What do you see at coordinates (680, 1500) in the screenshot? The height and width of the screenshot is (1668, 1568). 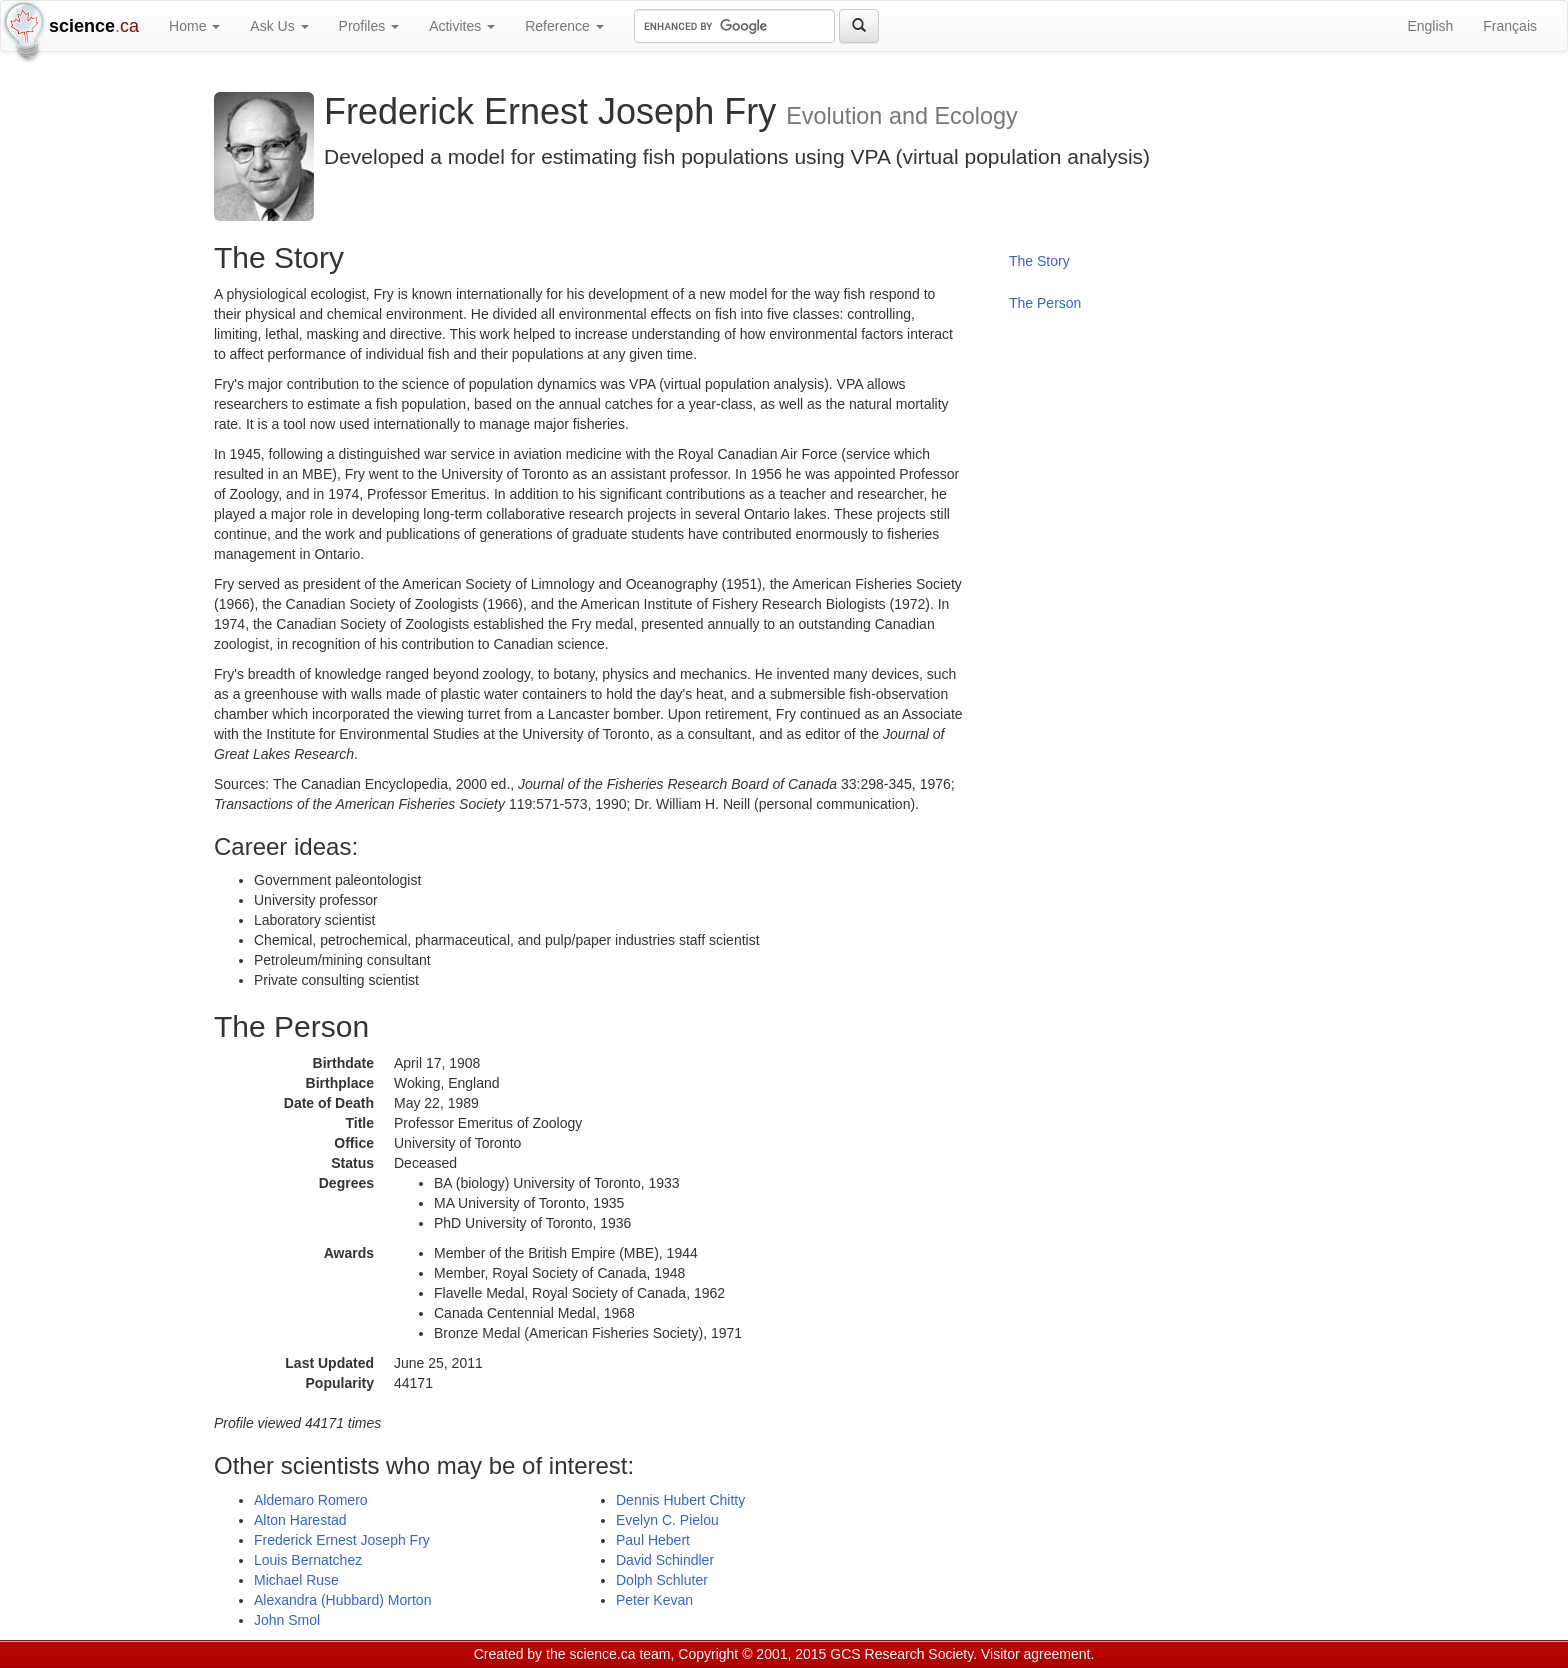 I see `Dennis Hubert Chitty` at bounding box center [680, 1500].